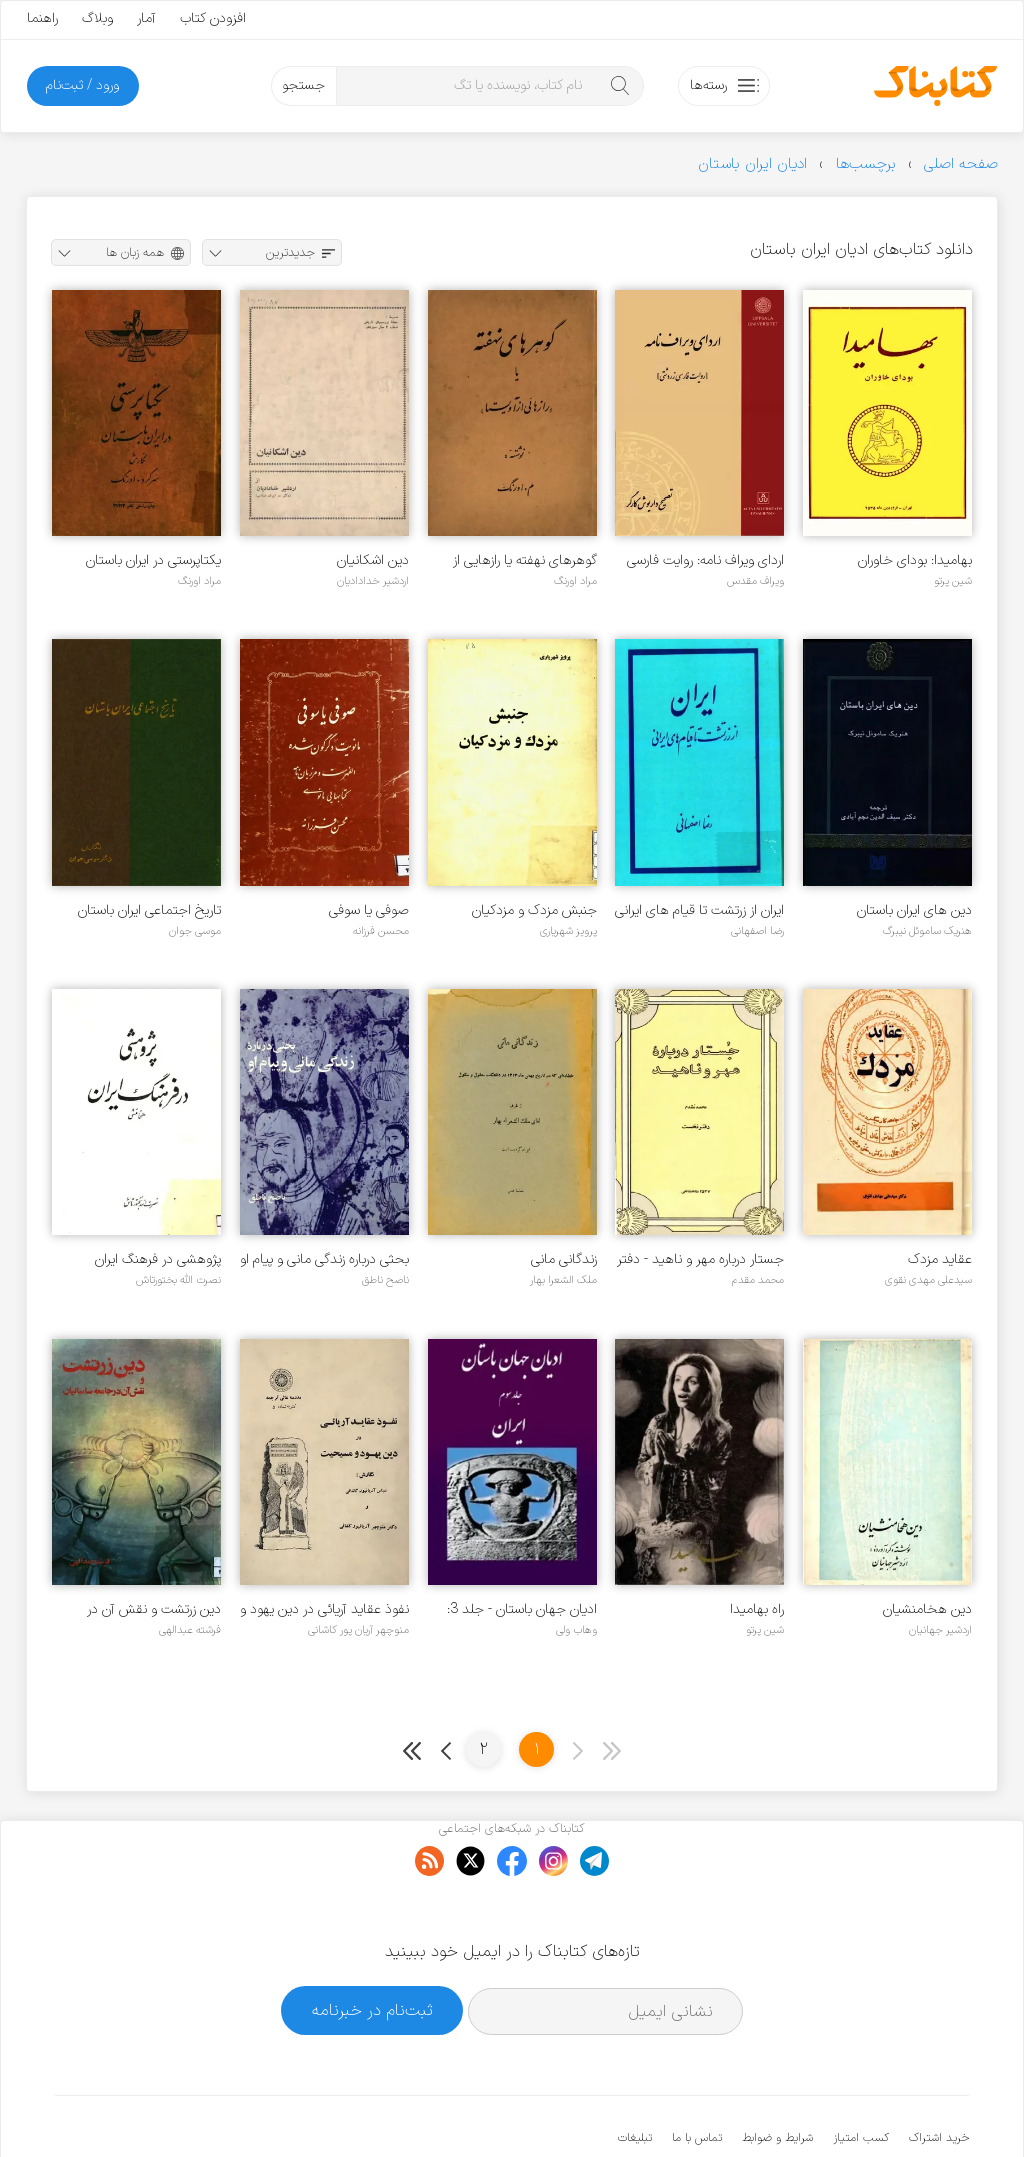 Image resolution: width=1024 pixels, height=2157 pixels. I want to click on افزودن کتاب, so click(213, 18).